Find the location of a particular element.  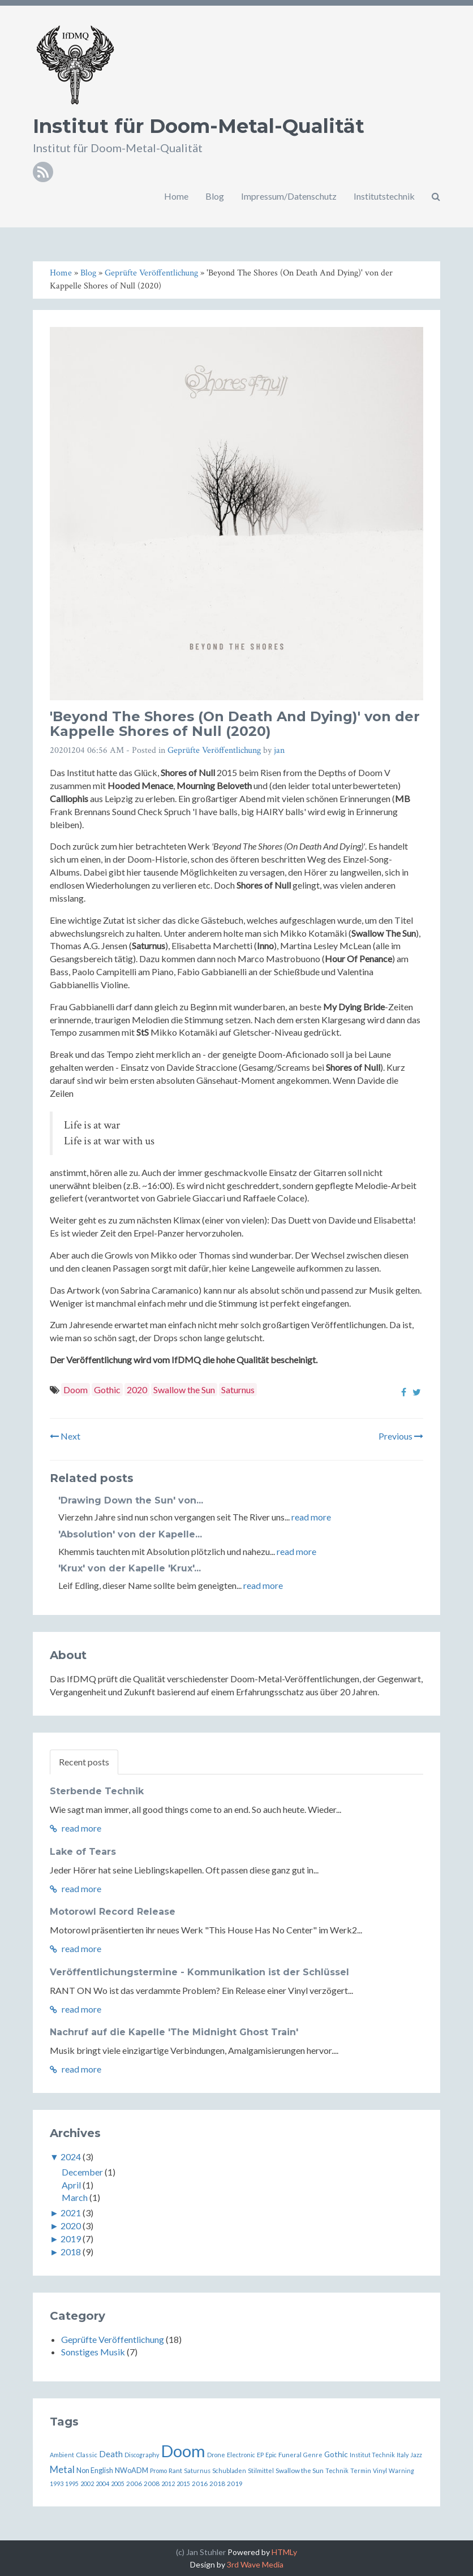

read more is located at coordinates (311, 1516).